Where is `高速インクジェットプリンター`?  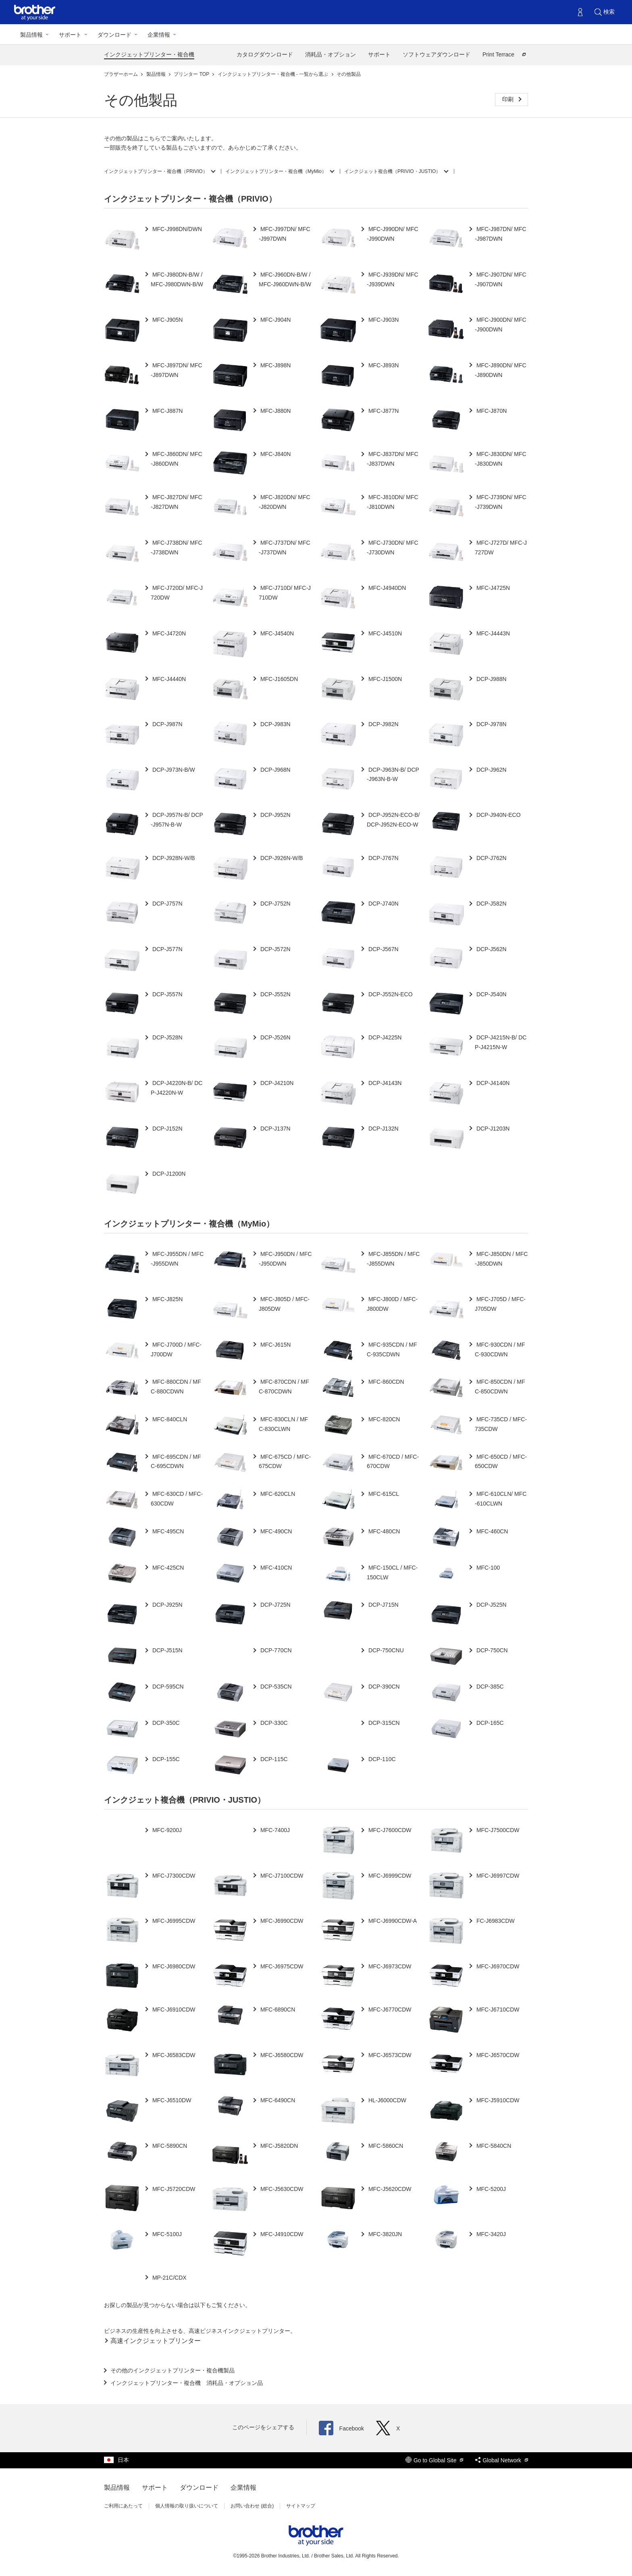
高速インクジェットプリンター is located at coordinates (155, 2340).